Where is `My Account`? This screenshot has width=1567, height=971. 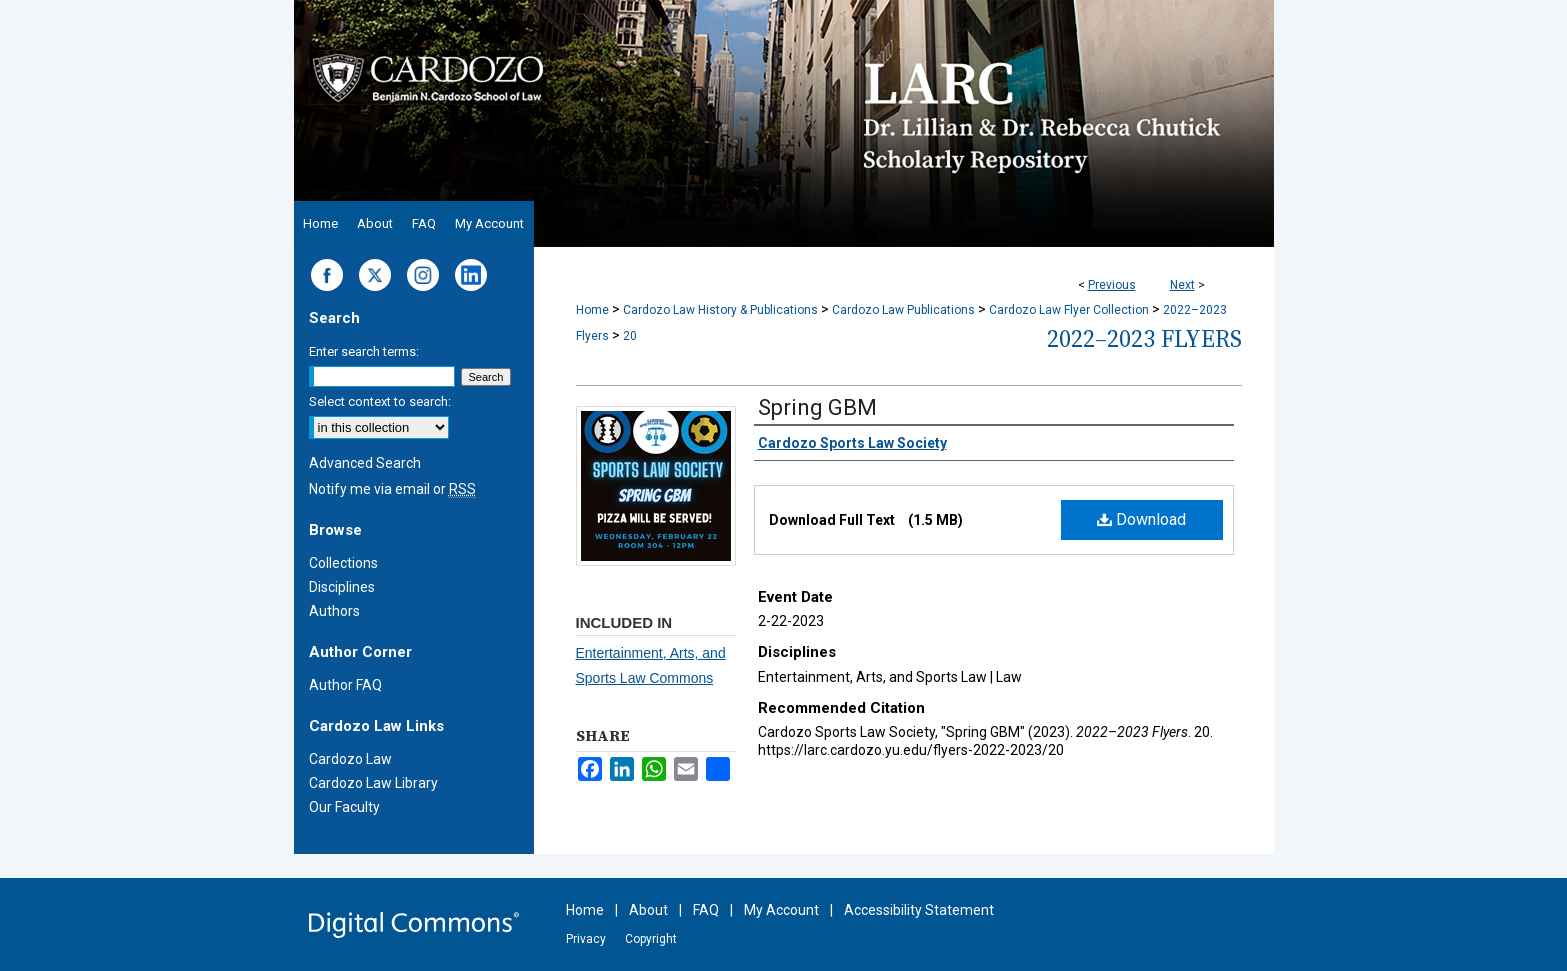
My Account is located at coordinates (781, 910).